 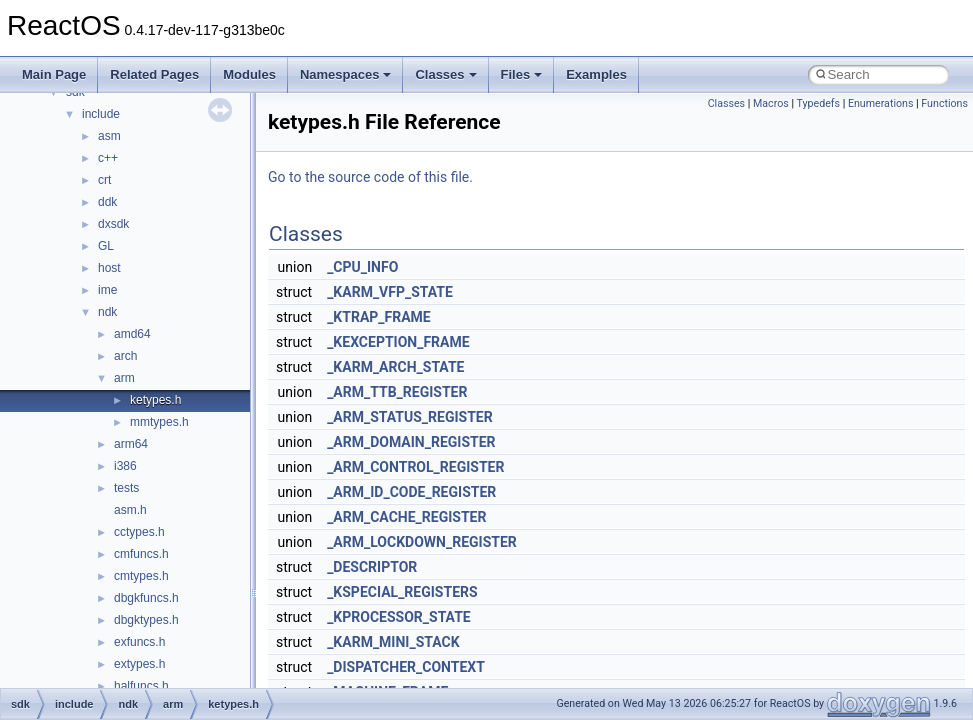 I want to click on Files, so click(x=522, y=74).